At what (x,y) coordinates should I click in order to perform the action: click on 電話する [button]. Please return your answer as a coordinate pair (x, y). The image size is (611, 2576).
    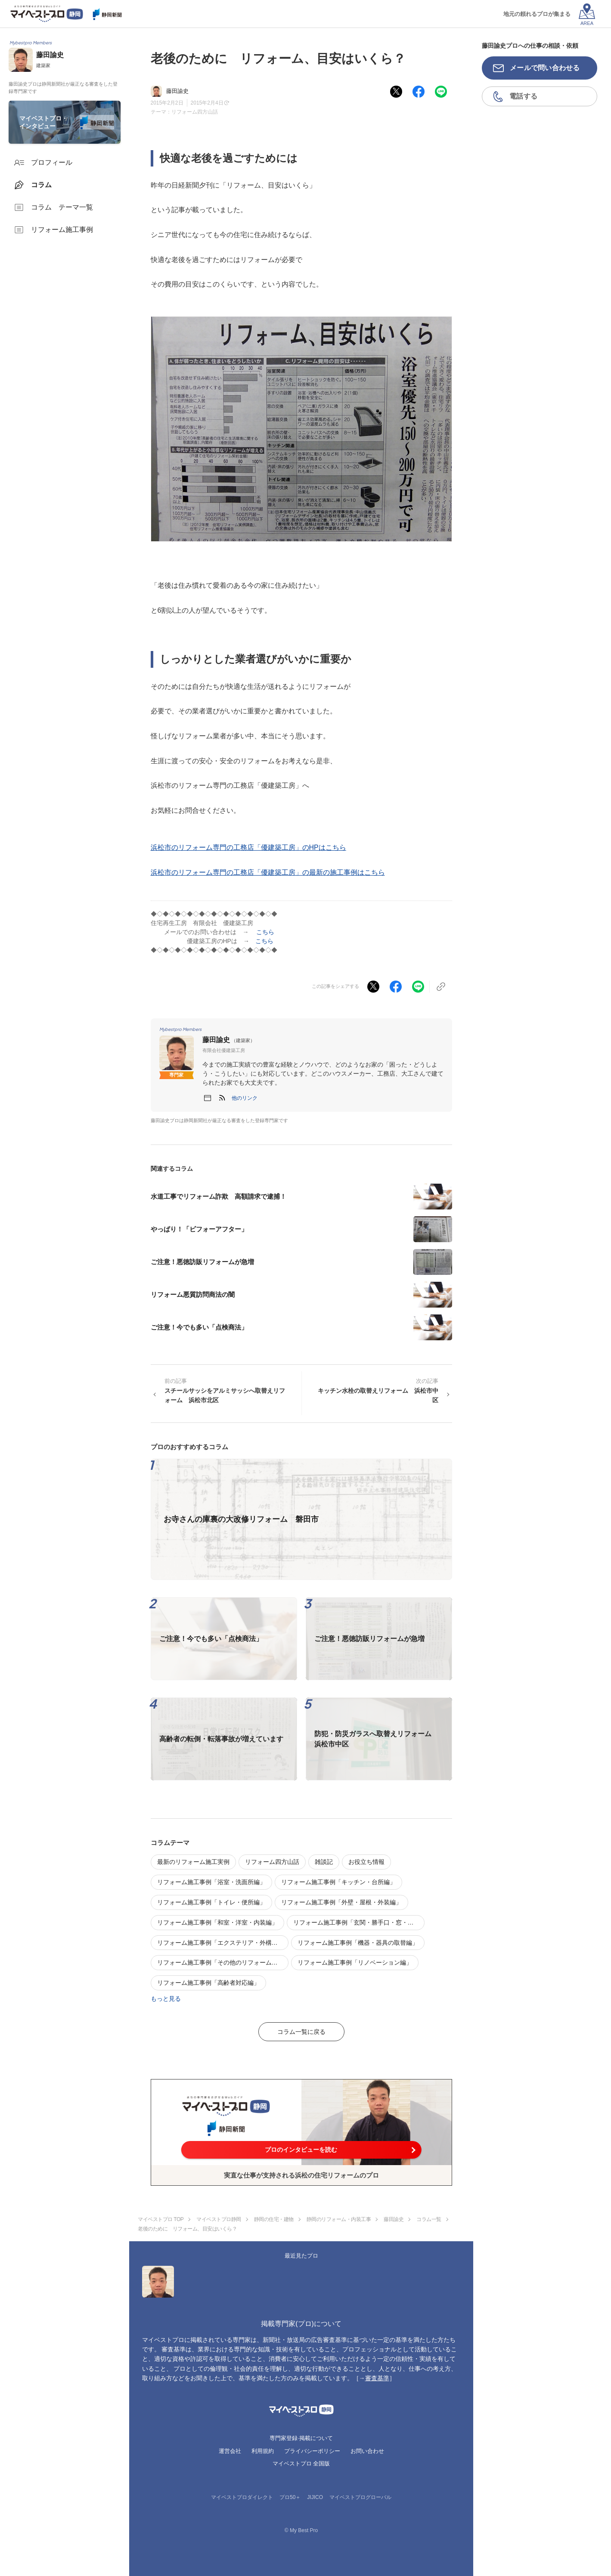
    Looking at the image, I should click on (523, 96).